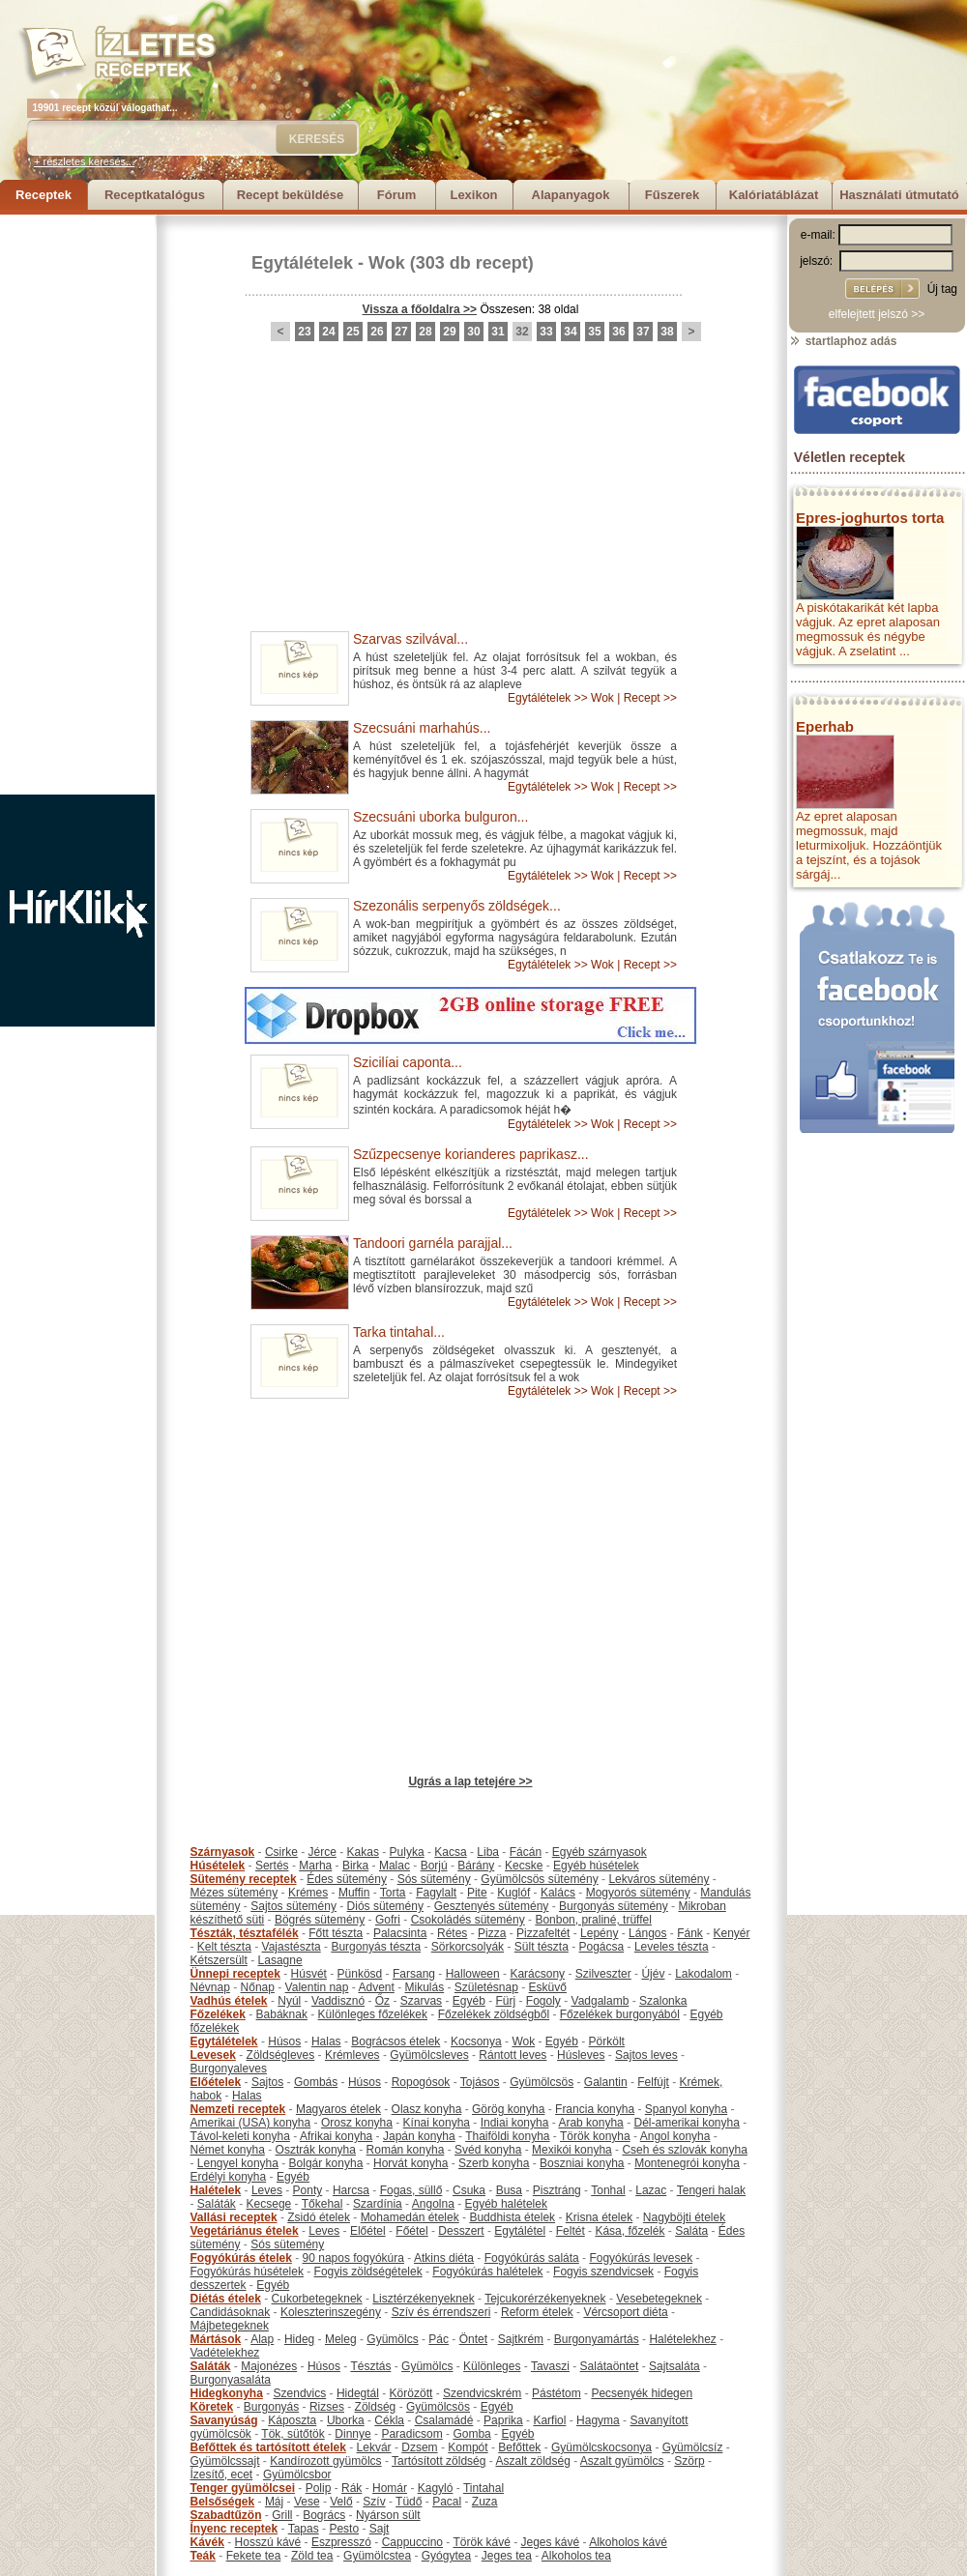 This screenshot has height=2576, width=967. Describe the element at coordinates (230, 2312) in the screenshot. I see `Candidásoknak` at that location.